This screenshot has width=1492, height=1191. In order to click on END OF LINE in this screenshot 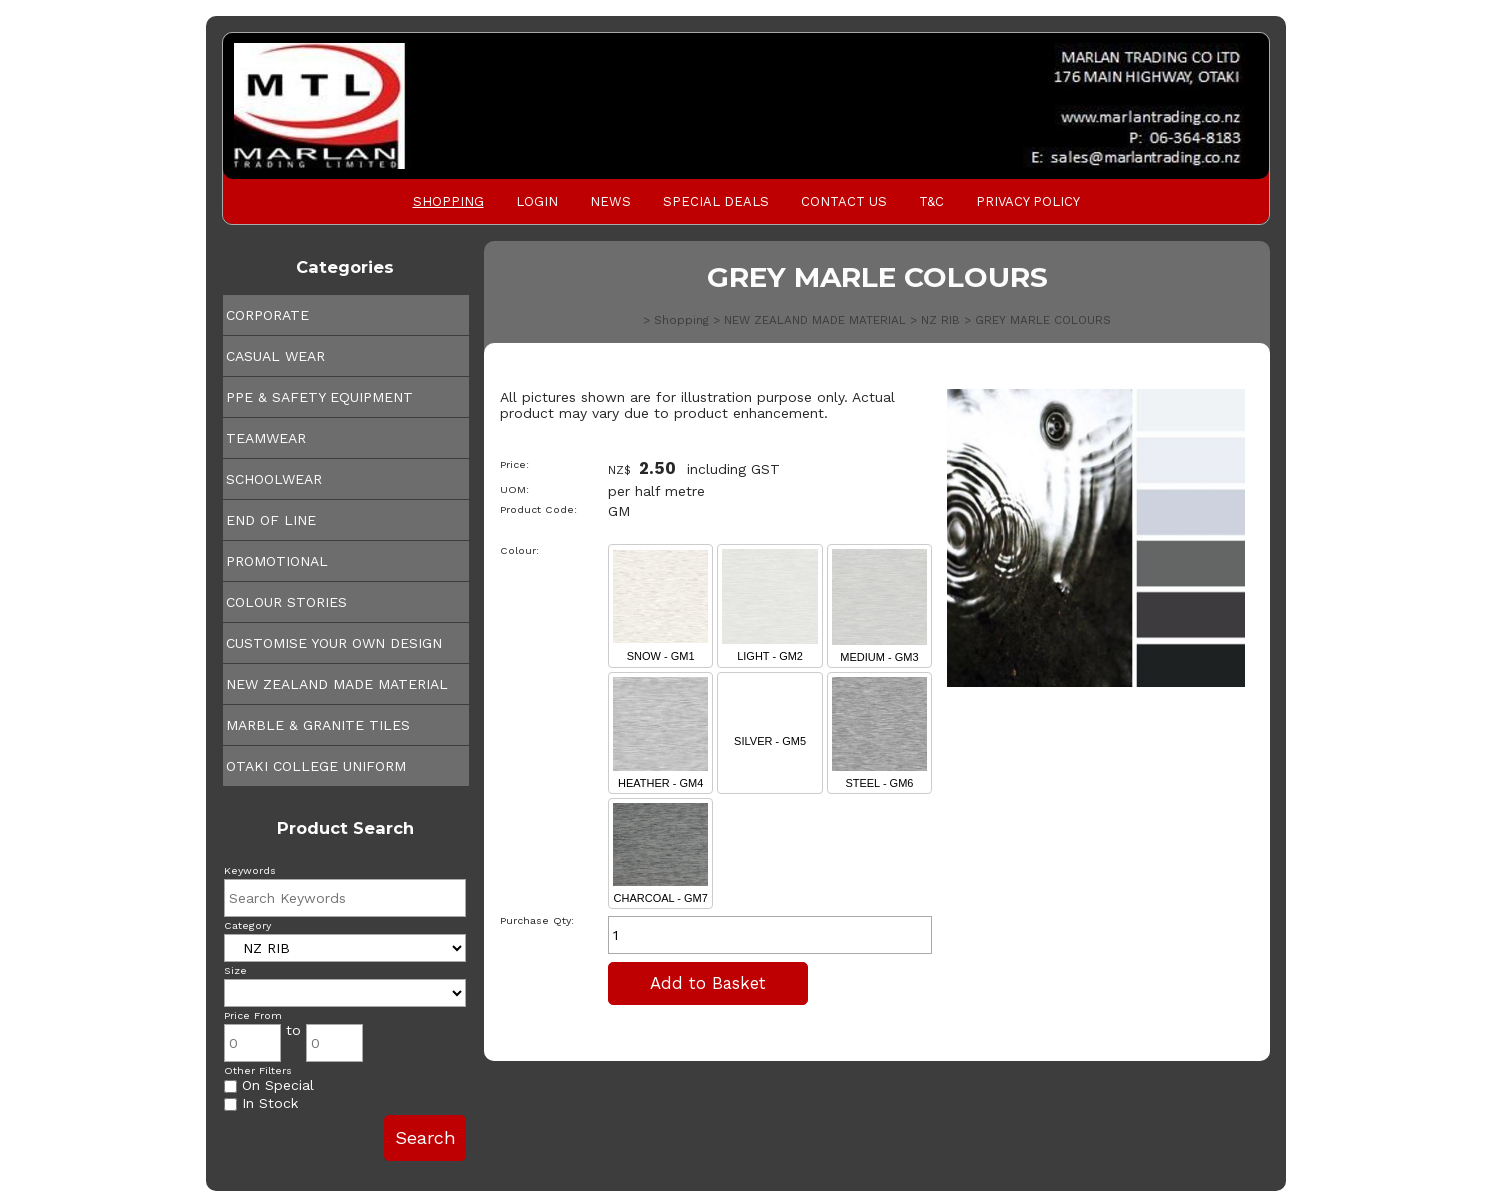, I will do `click(271, 520)`.